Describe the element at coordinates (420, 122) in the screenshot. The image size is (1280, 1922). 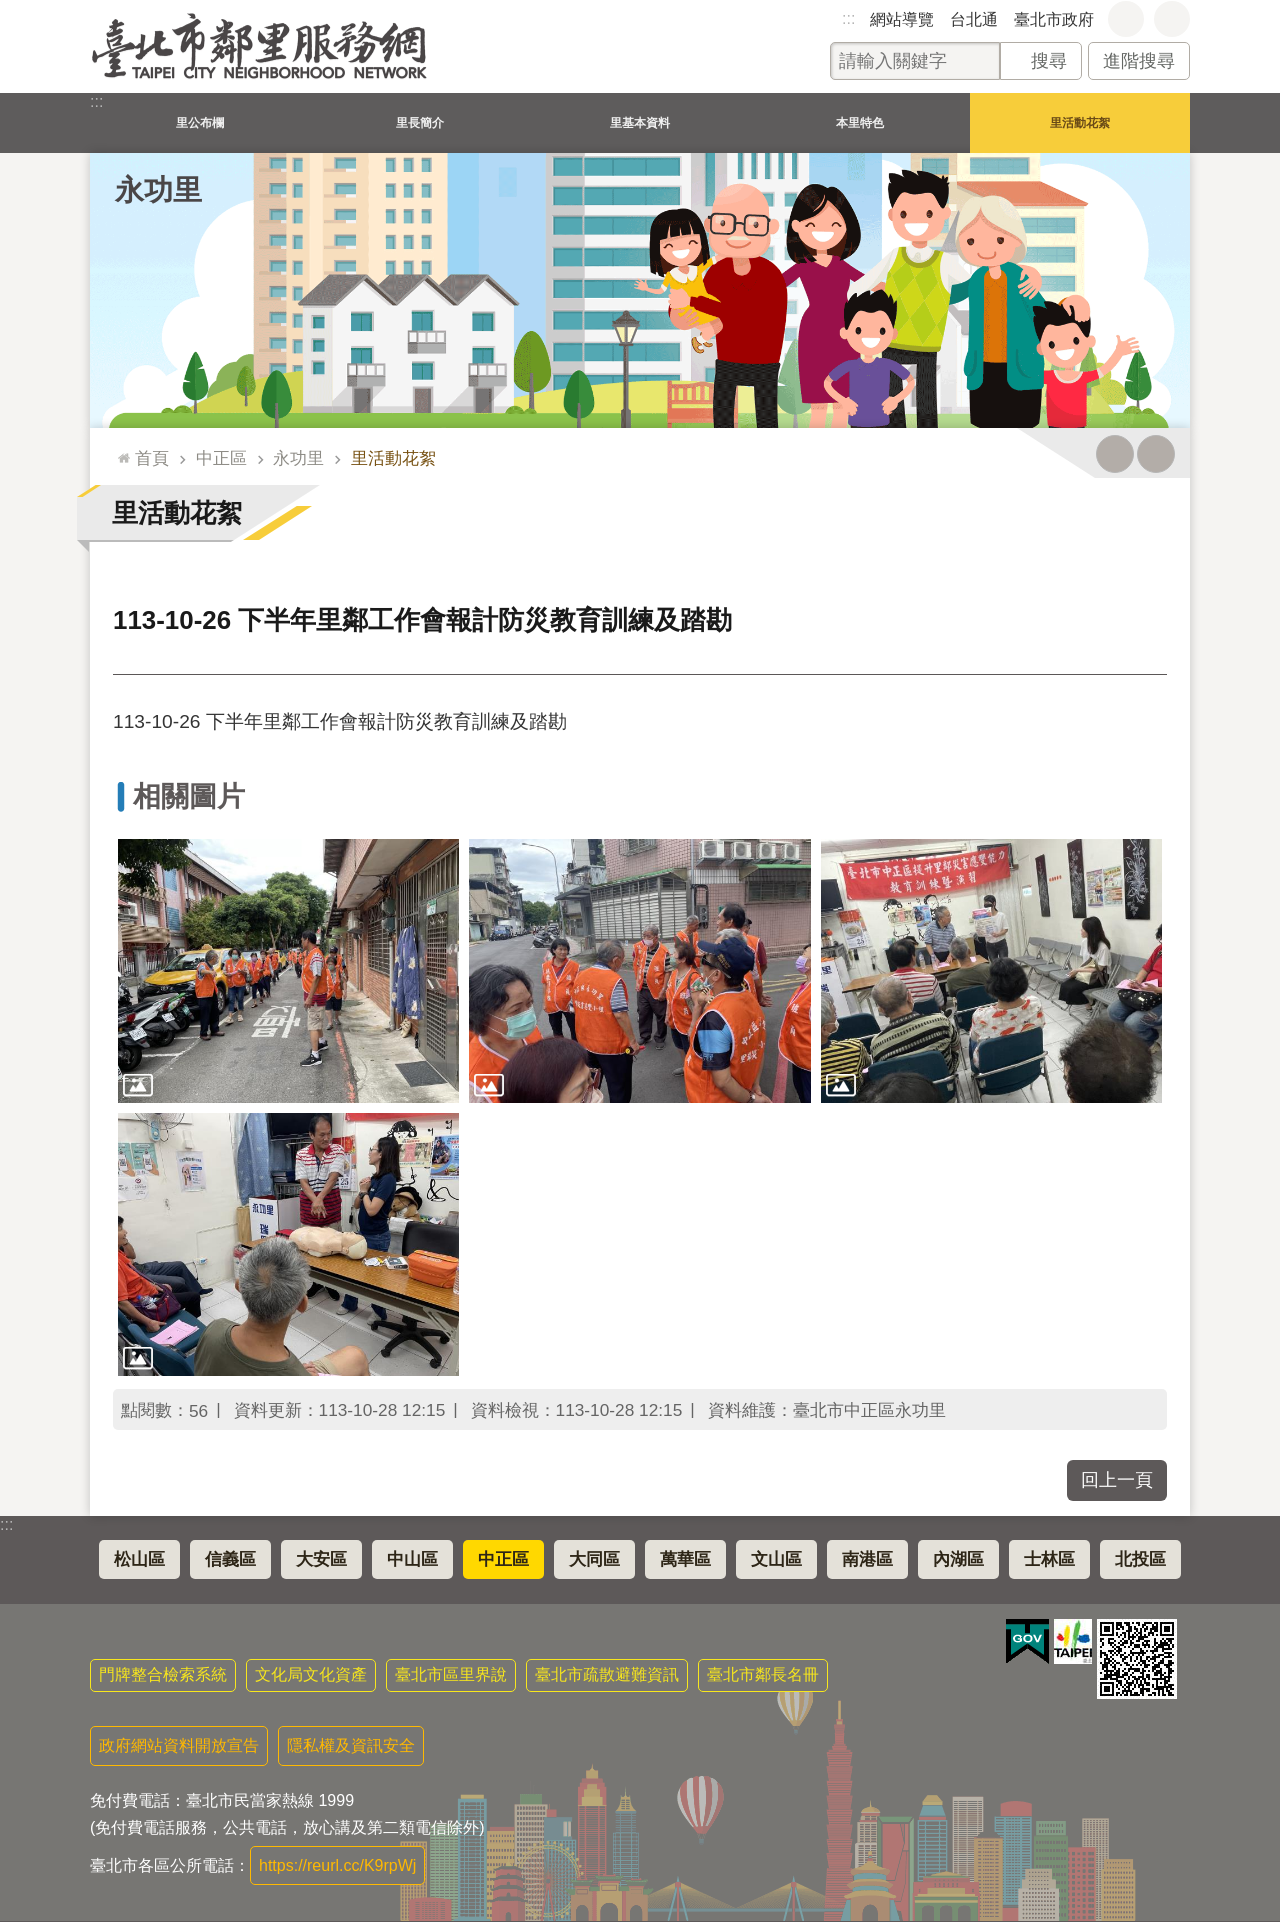
I see `里長簡介` at that location.